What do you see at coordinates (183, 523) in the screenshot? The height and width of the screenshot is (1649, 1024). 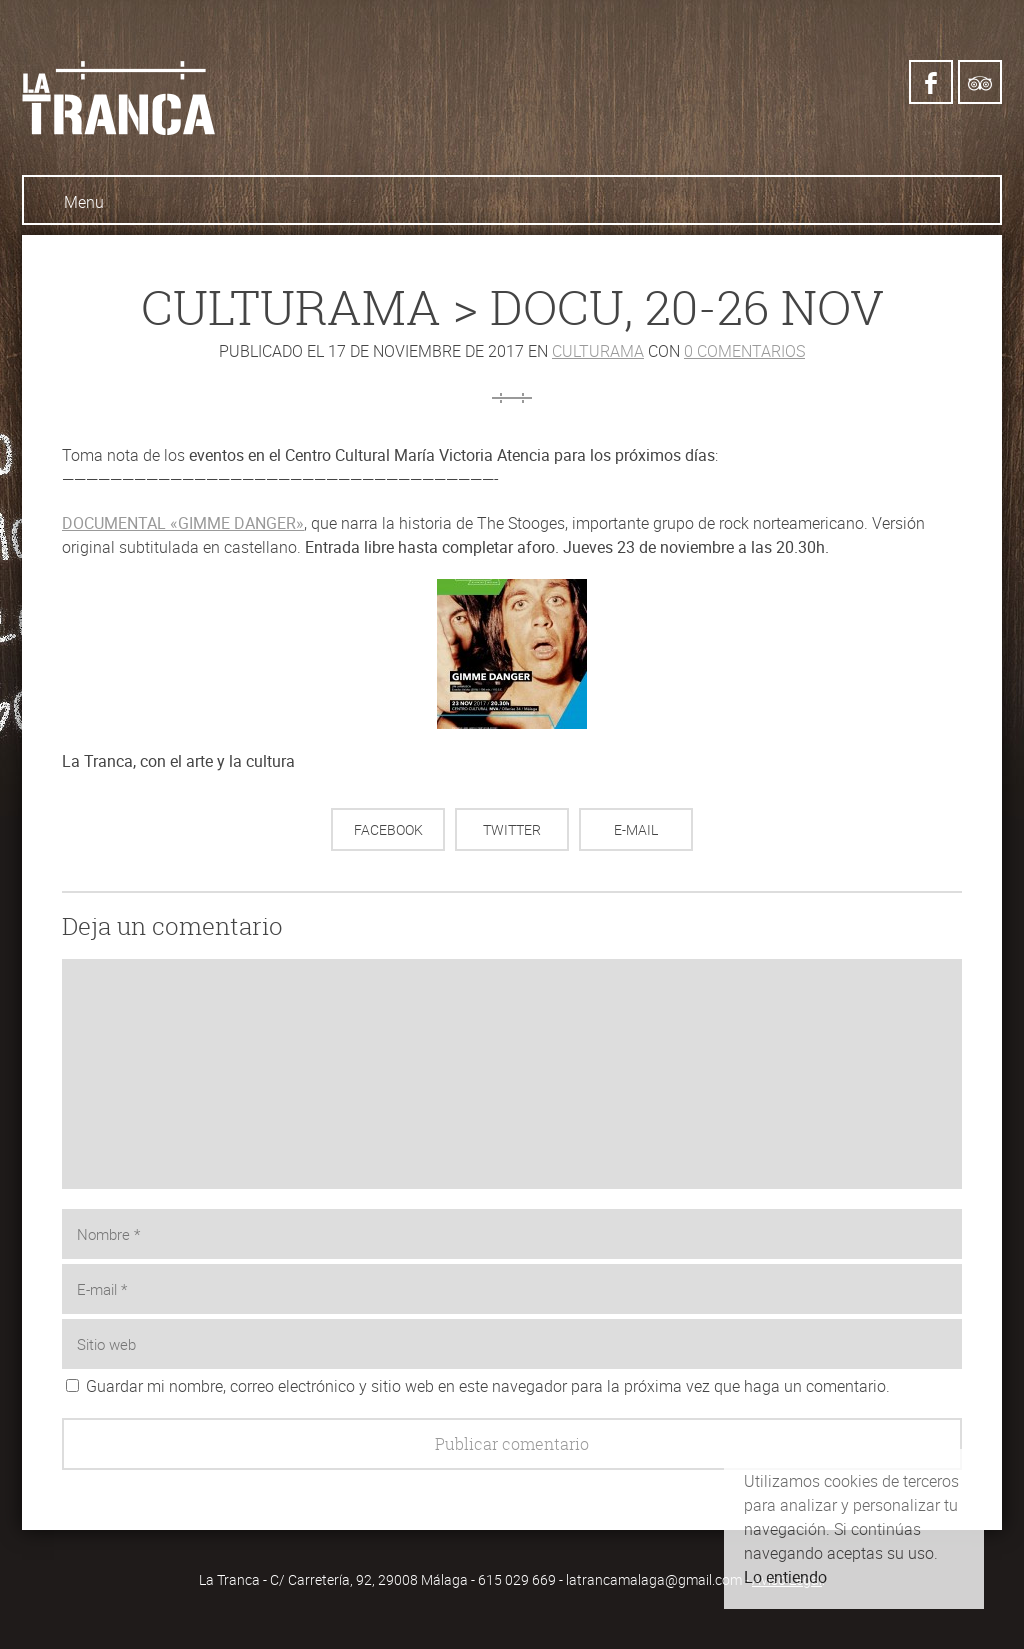 I see `DOCUMENTAL «GIMME DANGER»` at bounding box center [183, 523].